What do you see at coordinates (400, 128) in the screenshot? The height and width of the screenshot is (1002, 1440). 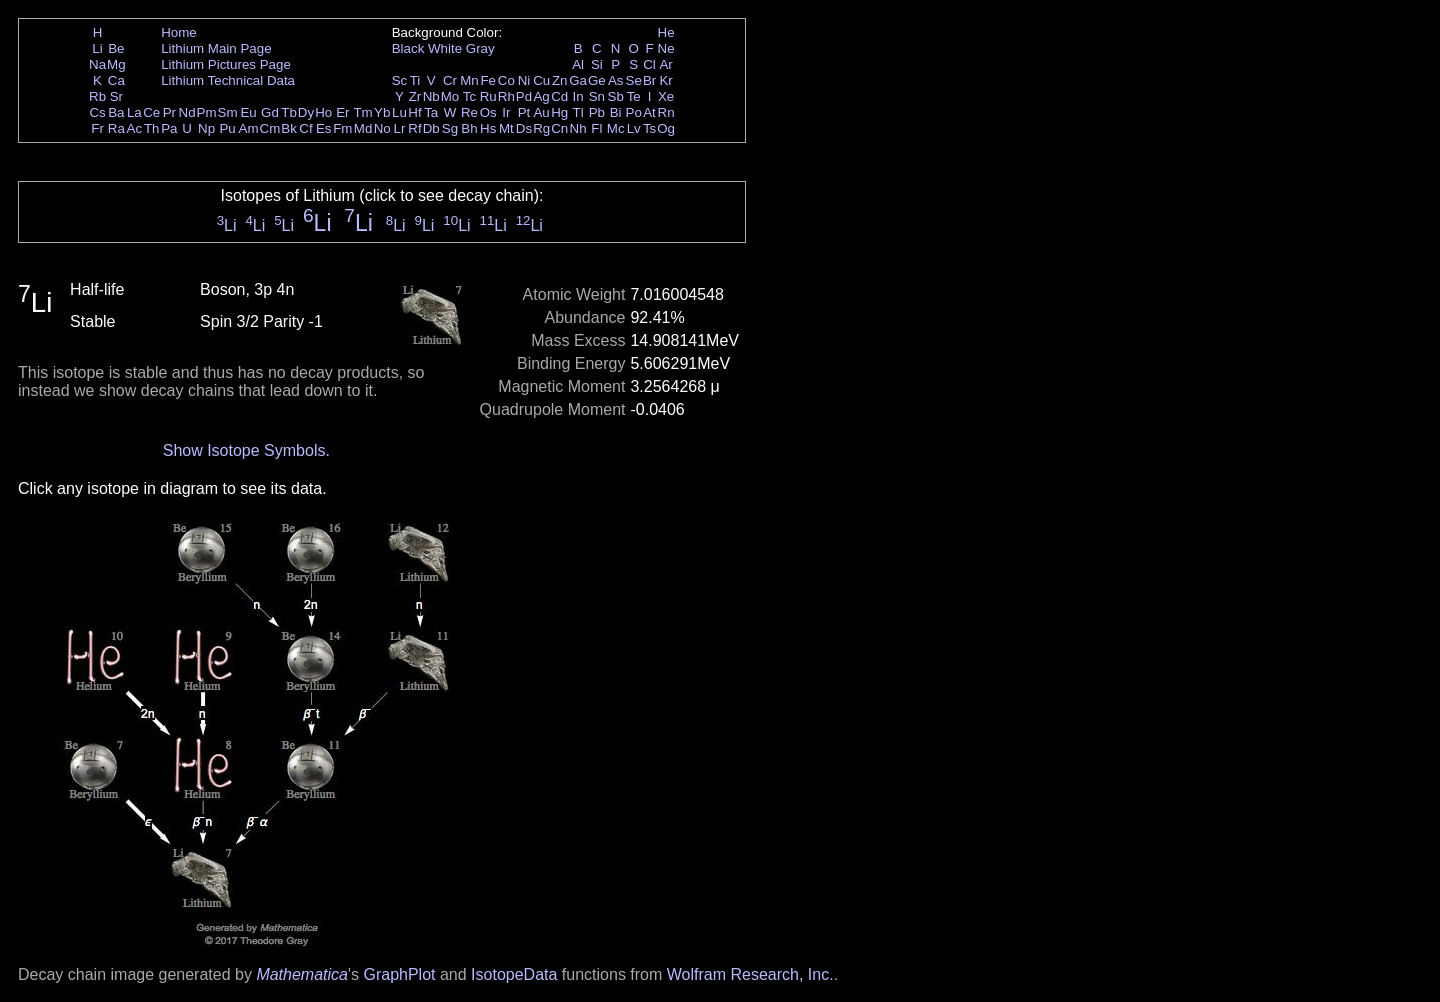 I see `Lr` at bounding box center [400, 128].